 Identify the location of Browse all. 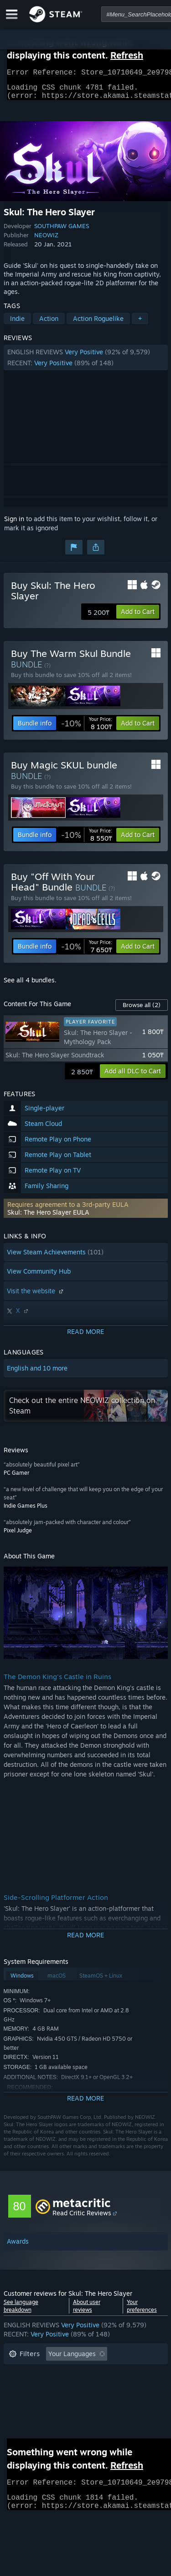
(142, 1010).